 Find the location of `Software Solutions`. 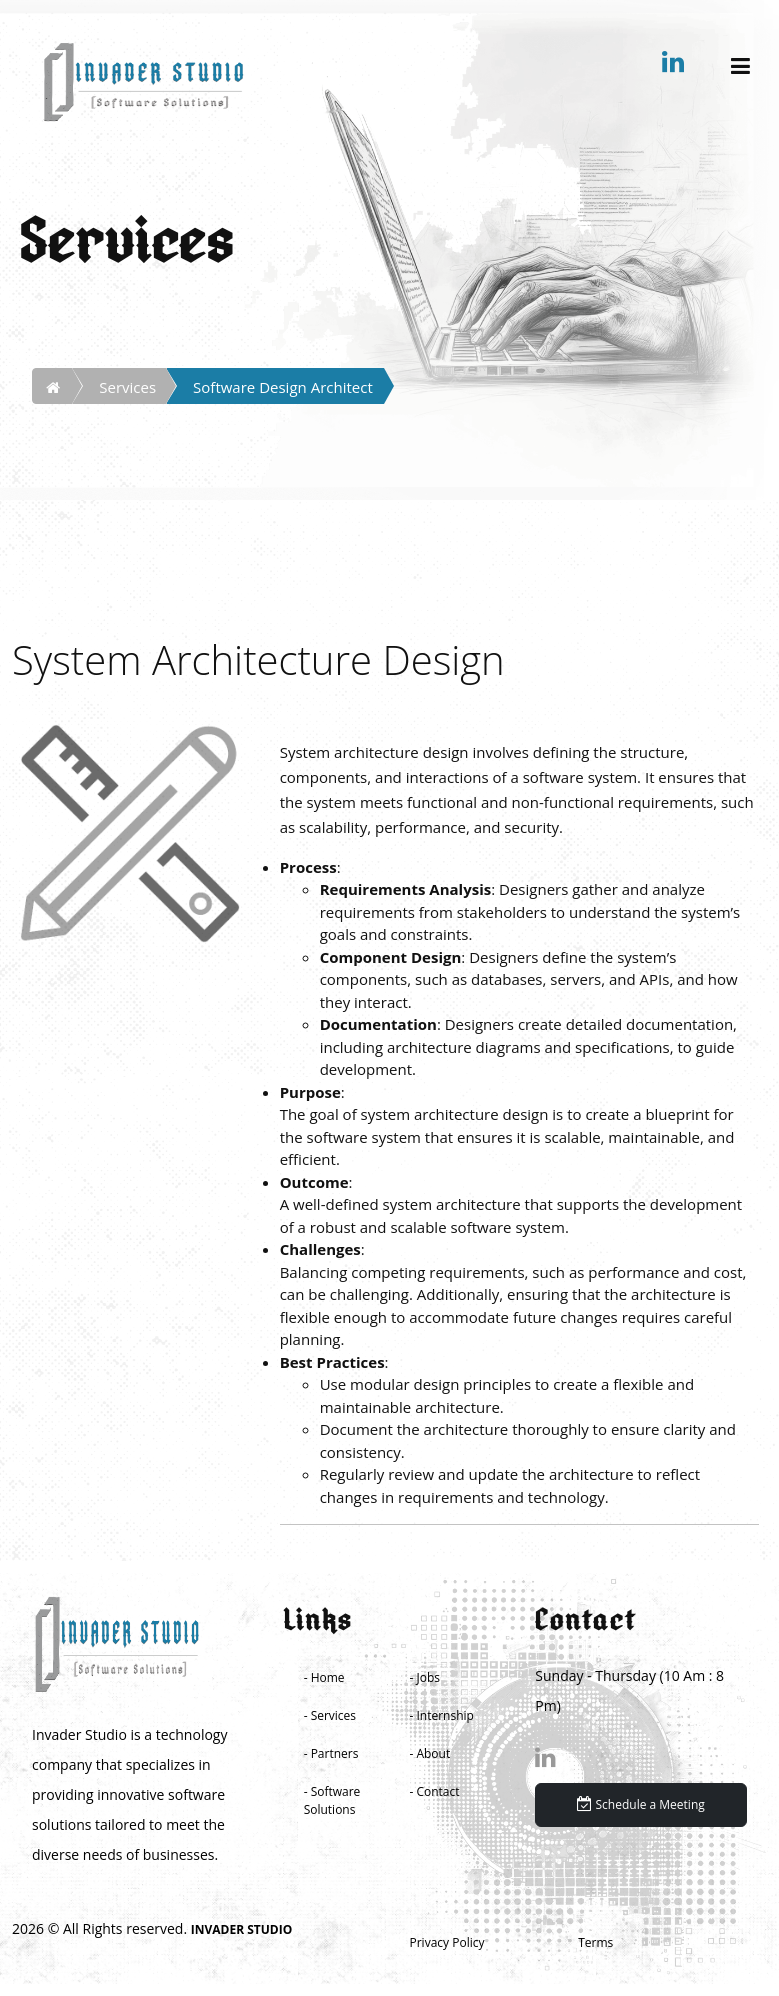

Software Solutions is located at coordinates (332, 1800).